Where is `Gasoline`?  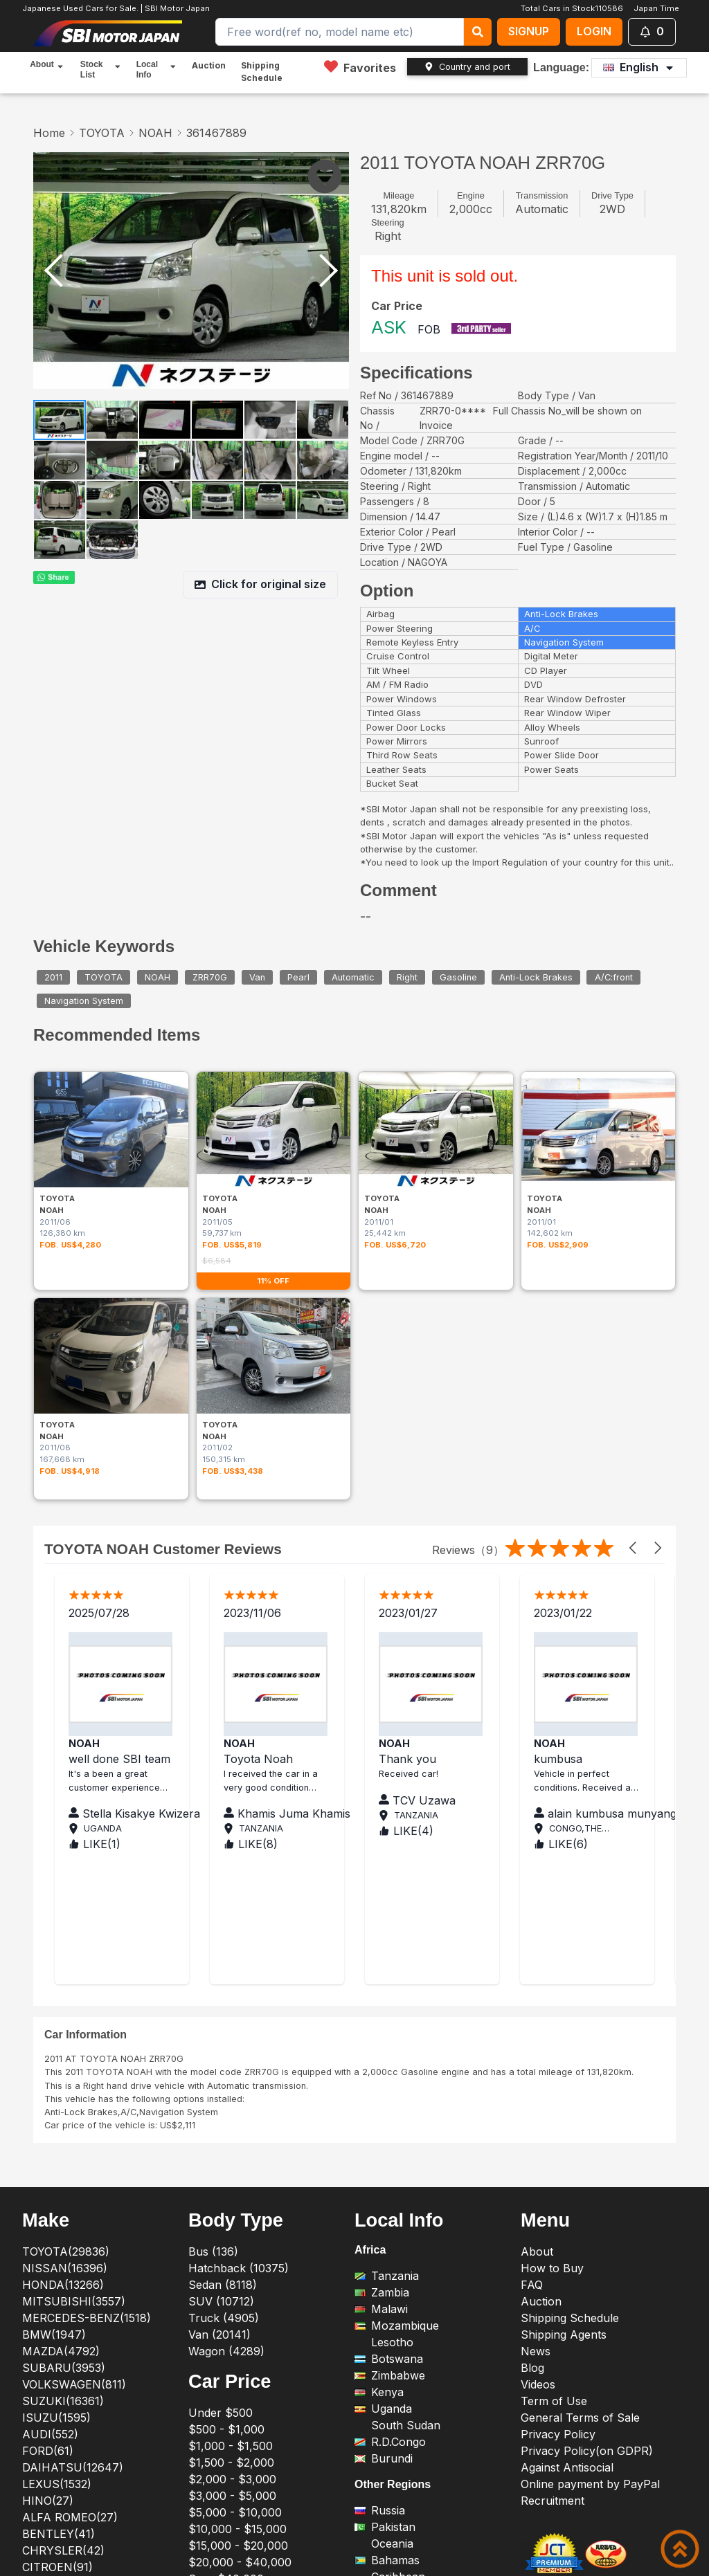
Gasoline is located at coordinates (458, 977).